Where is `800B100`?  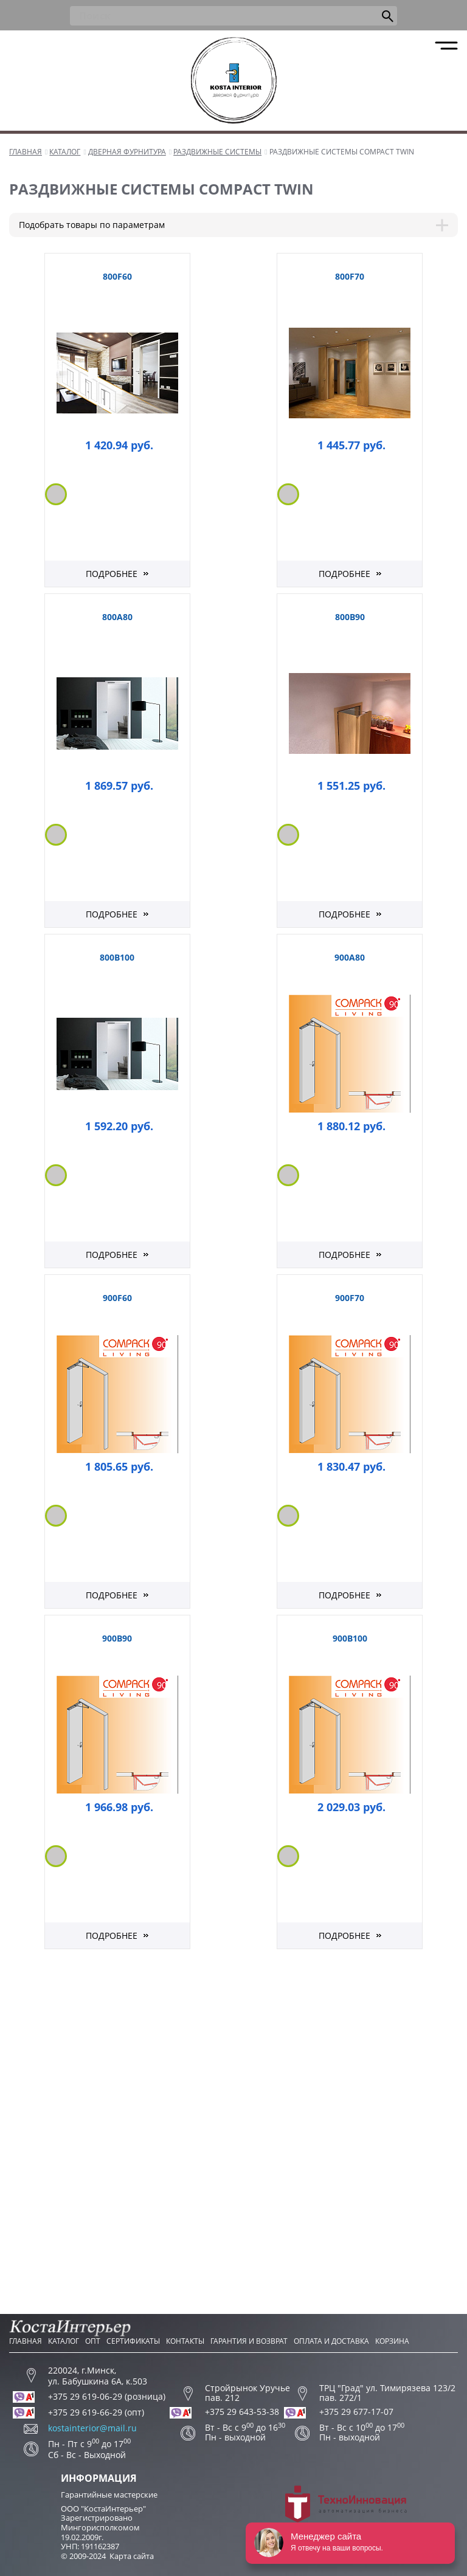
800B100 is located at coordinates (117, 957).